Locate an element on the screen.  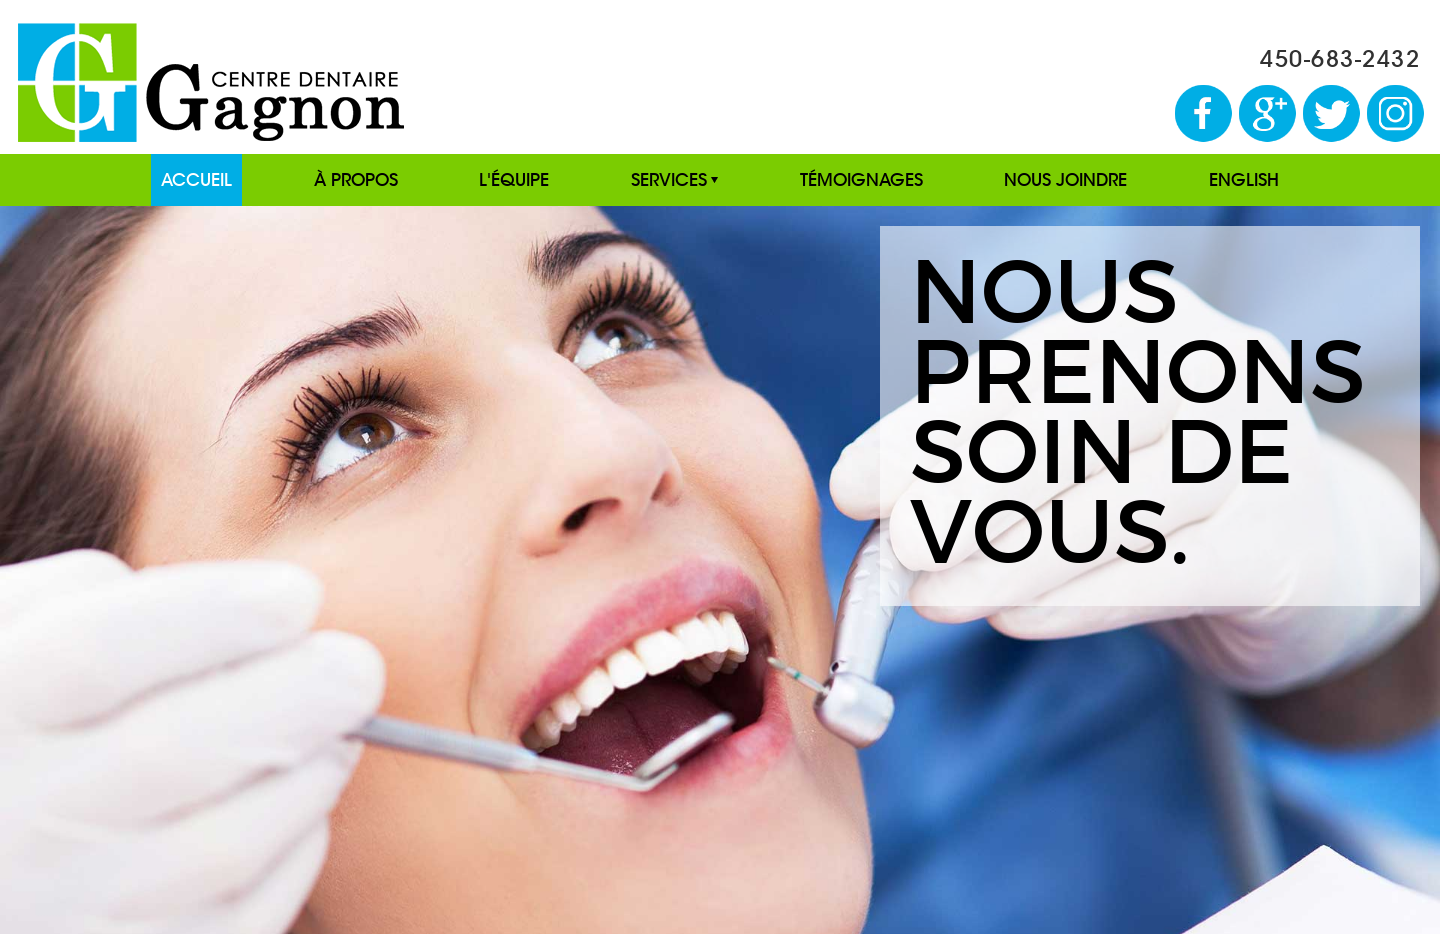
NOUS JOINDRE is located at coordinates (1065, 180).